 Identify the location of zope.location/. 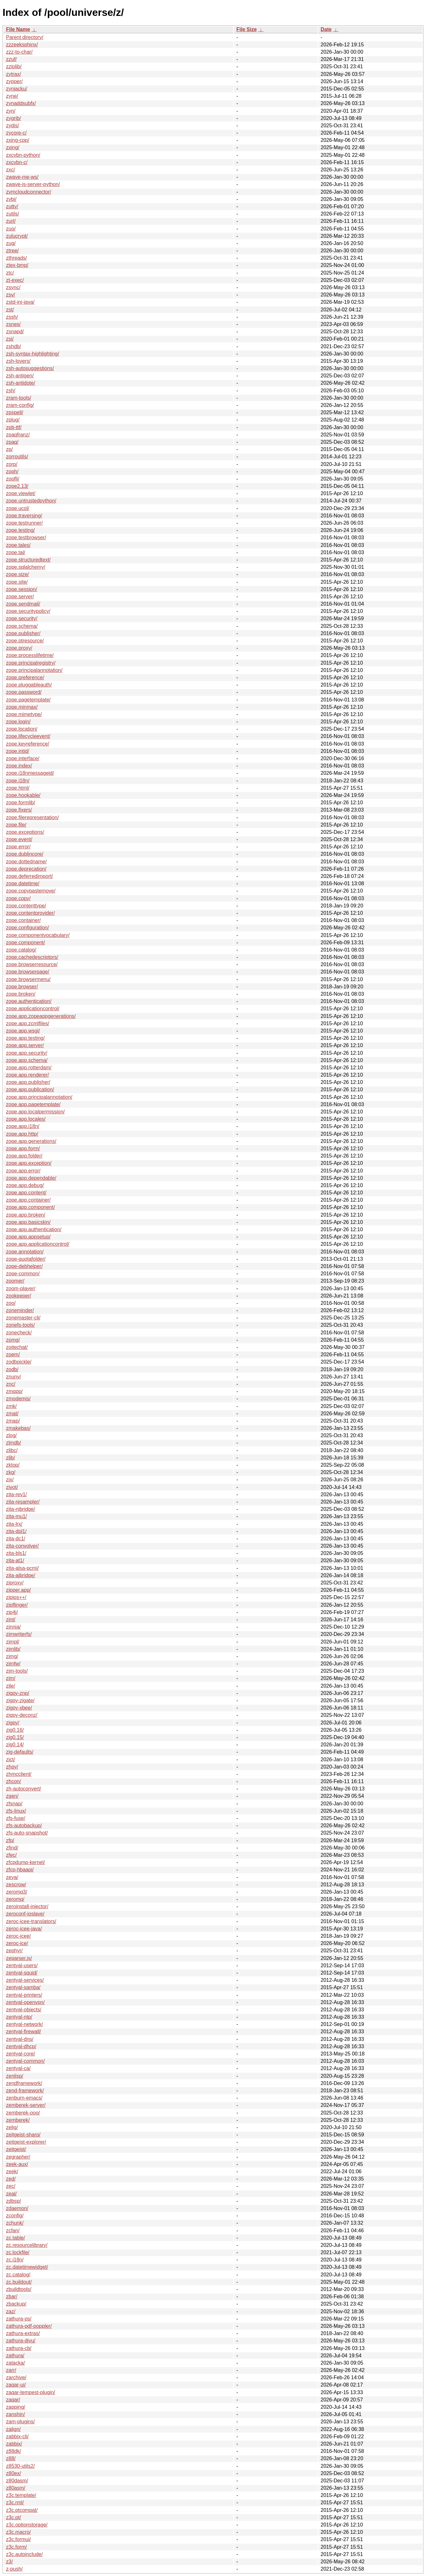
(21, 729).